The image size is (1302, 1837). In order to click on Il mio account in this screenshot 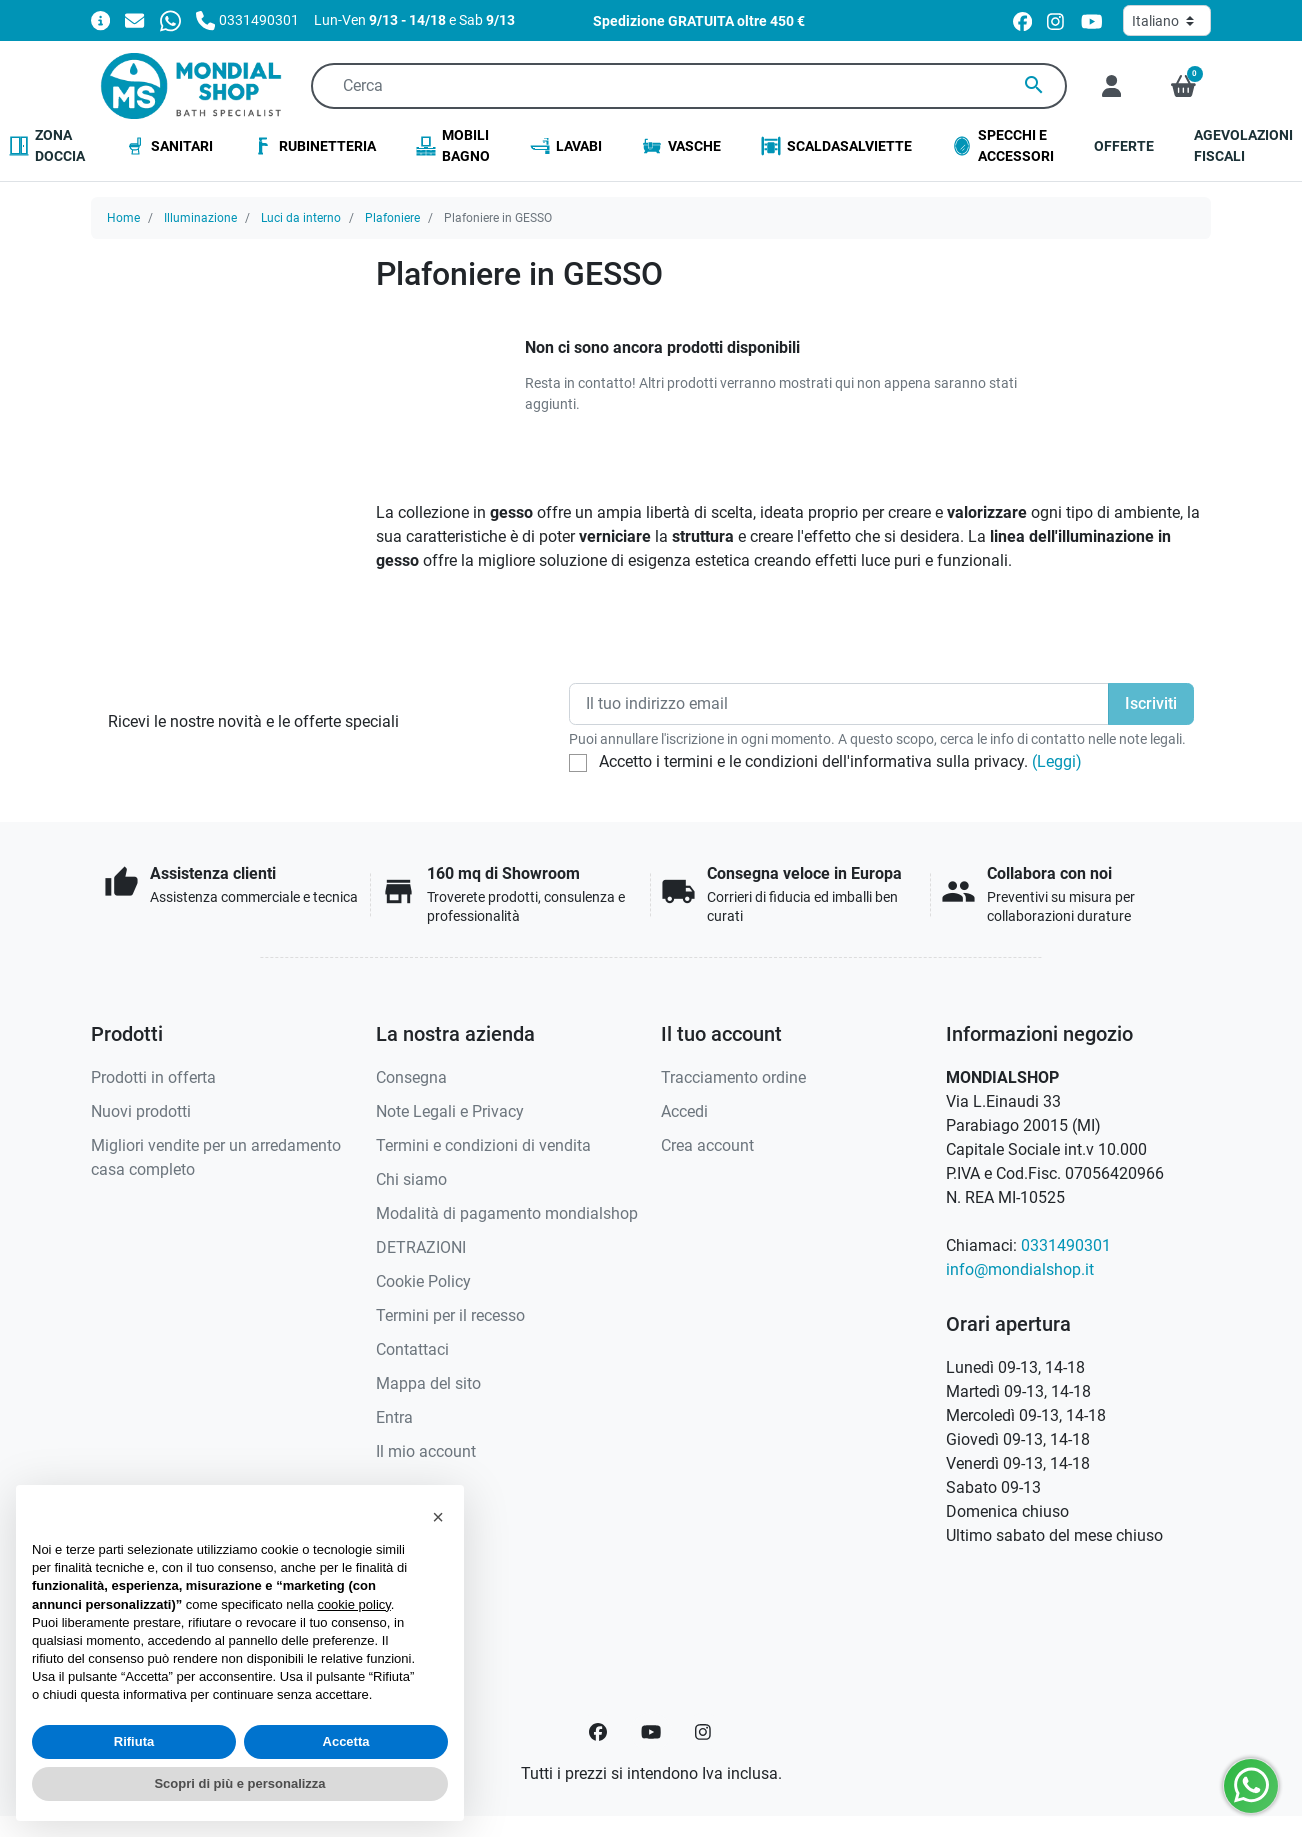, I will do `click(426, 1451)`.